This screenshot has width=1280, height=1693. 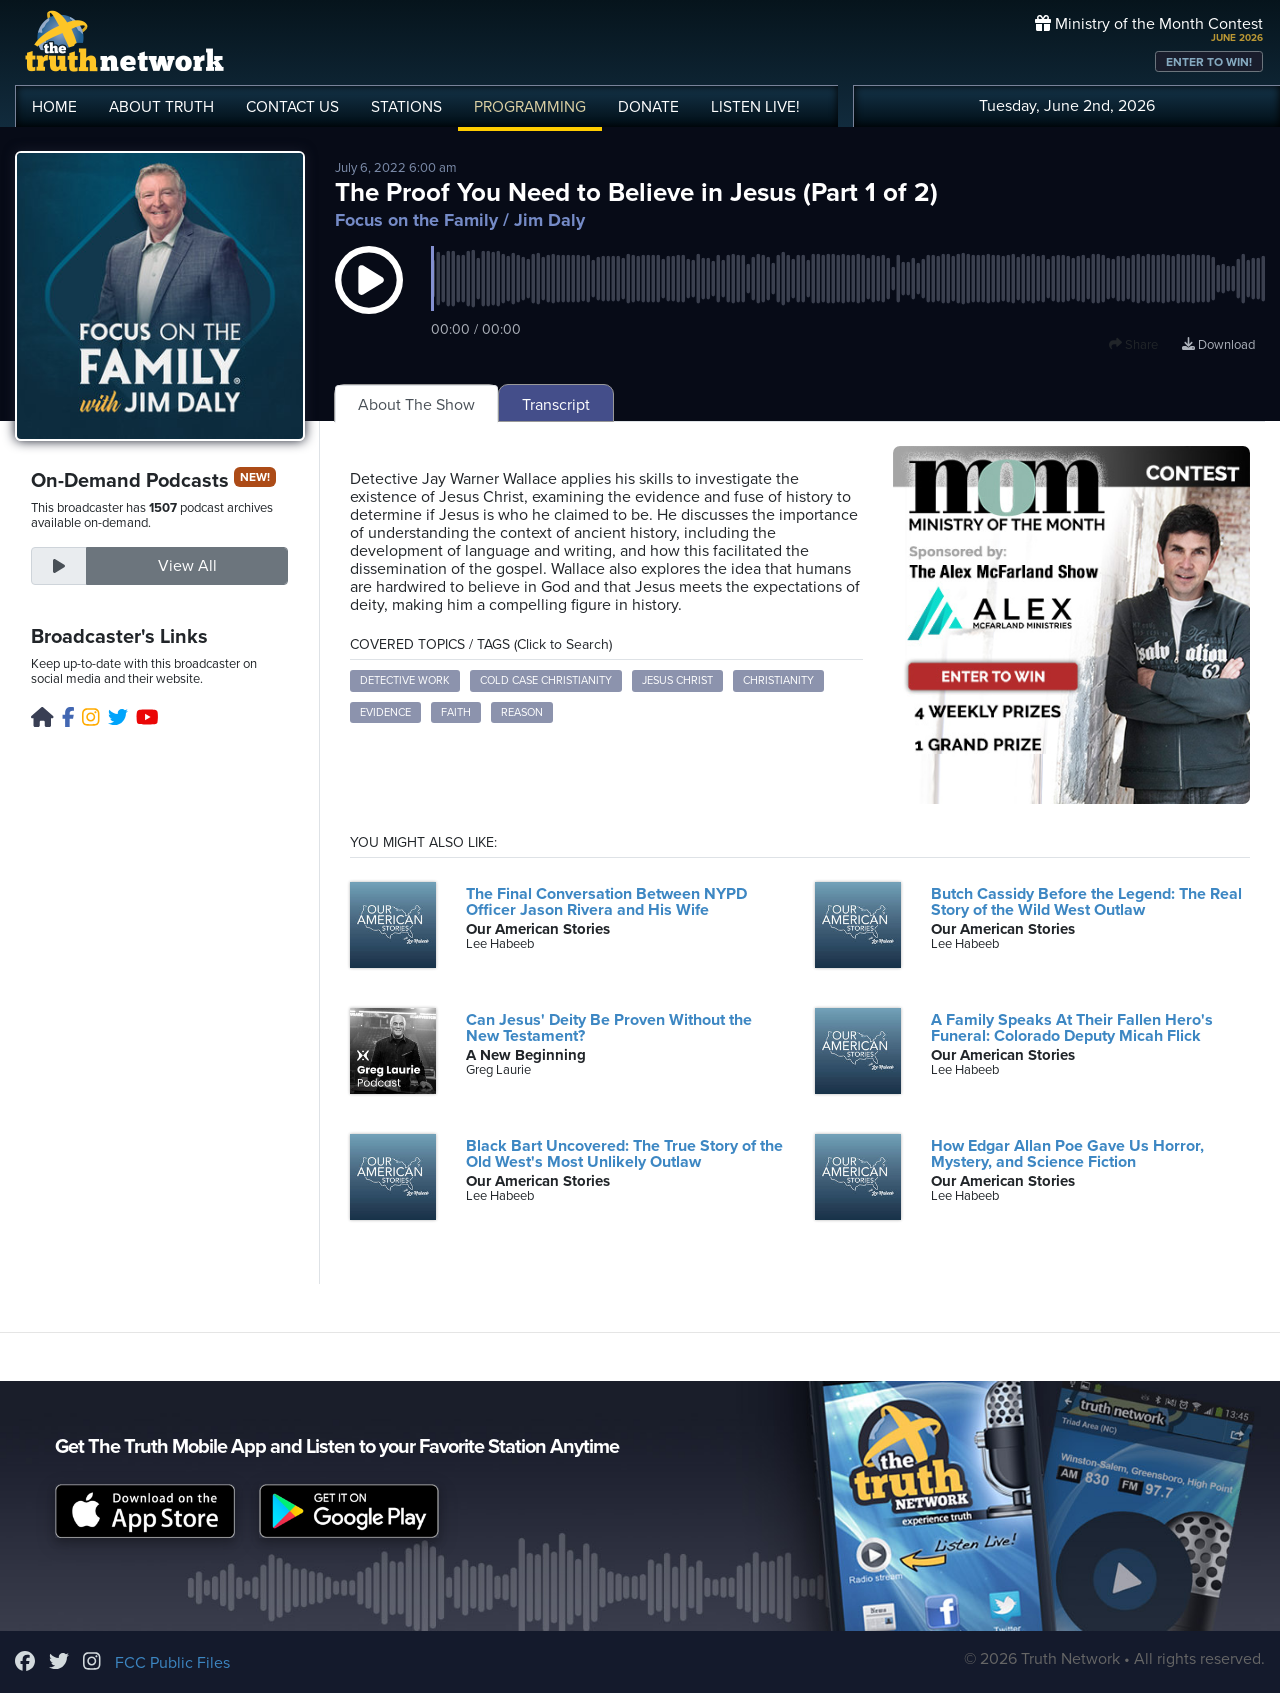 What do you see at coordinates (522, 712) in the screenshot?
I see `Reason` at bounding box center [522, 712].